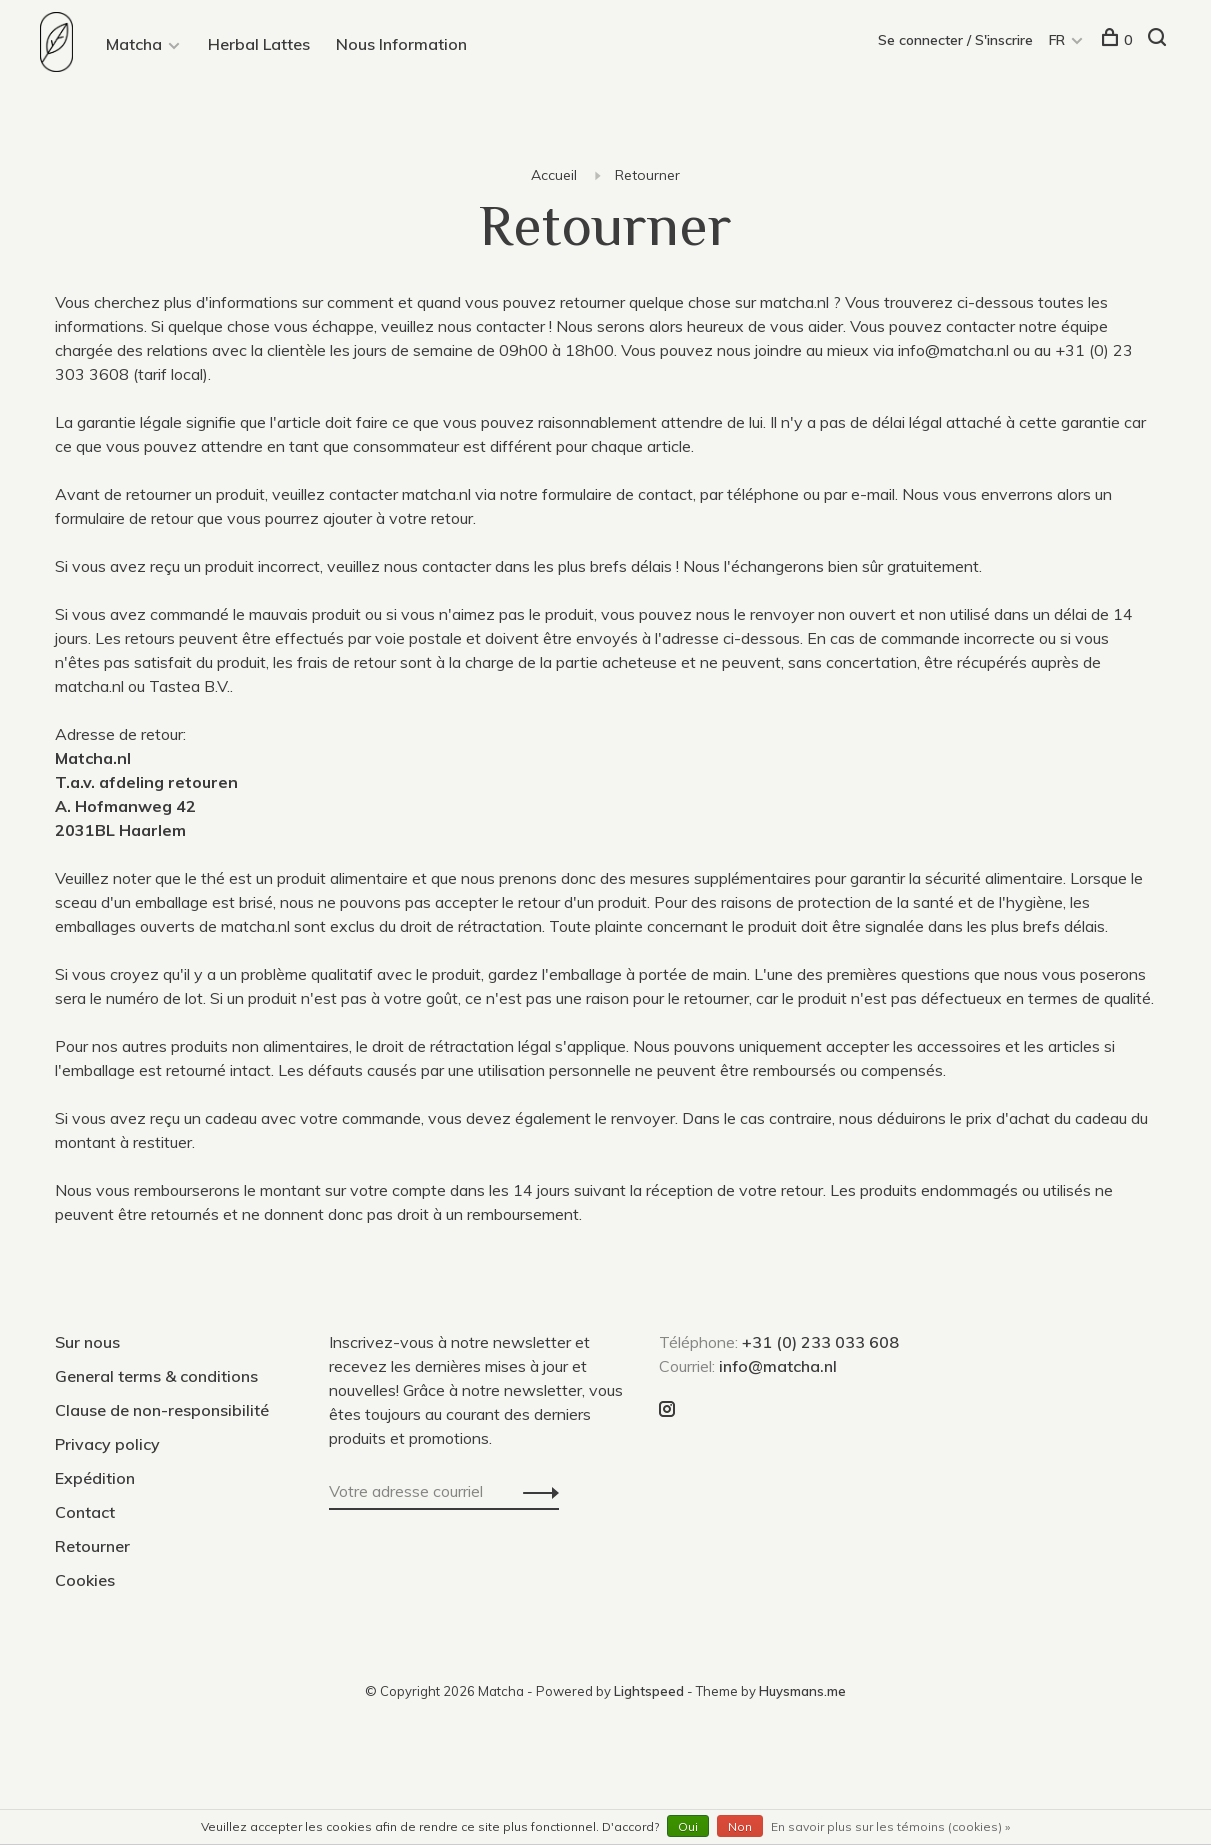  What do you see at coordinates (794, 302) in the screenshot?
I see `matcha.nl` at bounding box center [794, 302].